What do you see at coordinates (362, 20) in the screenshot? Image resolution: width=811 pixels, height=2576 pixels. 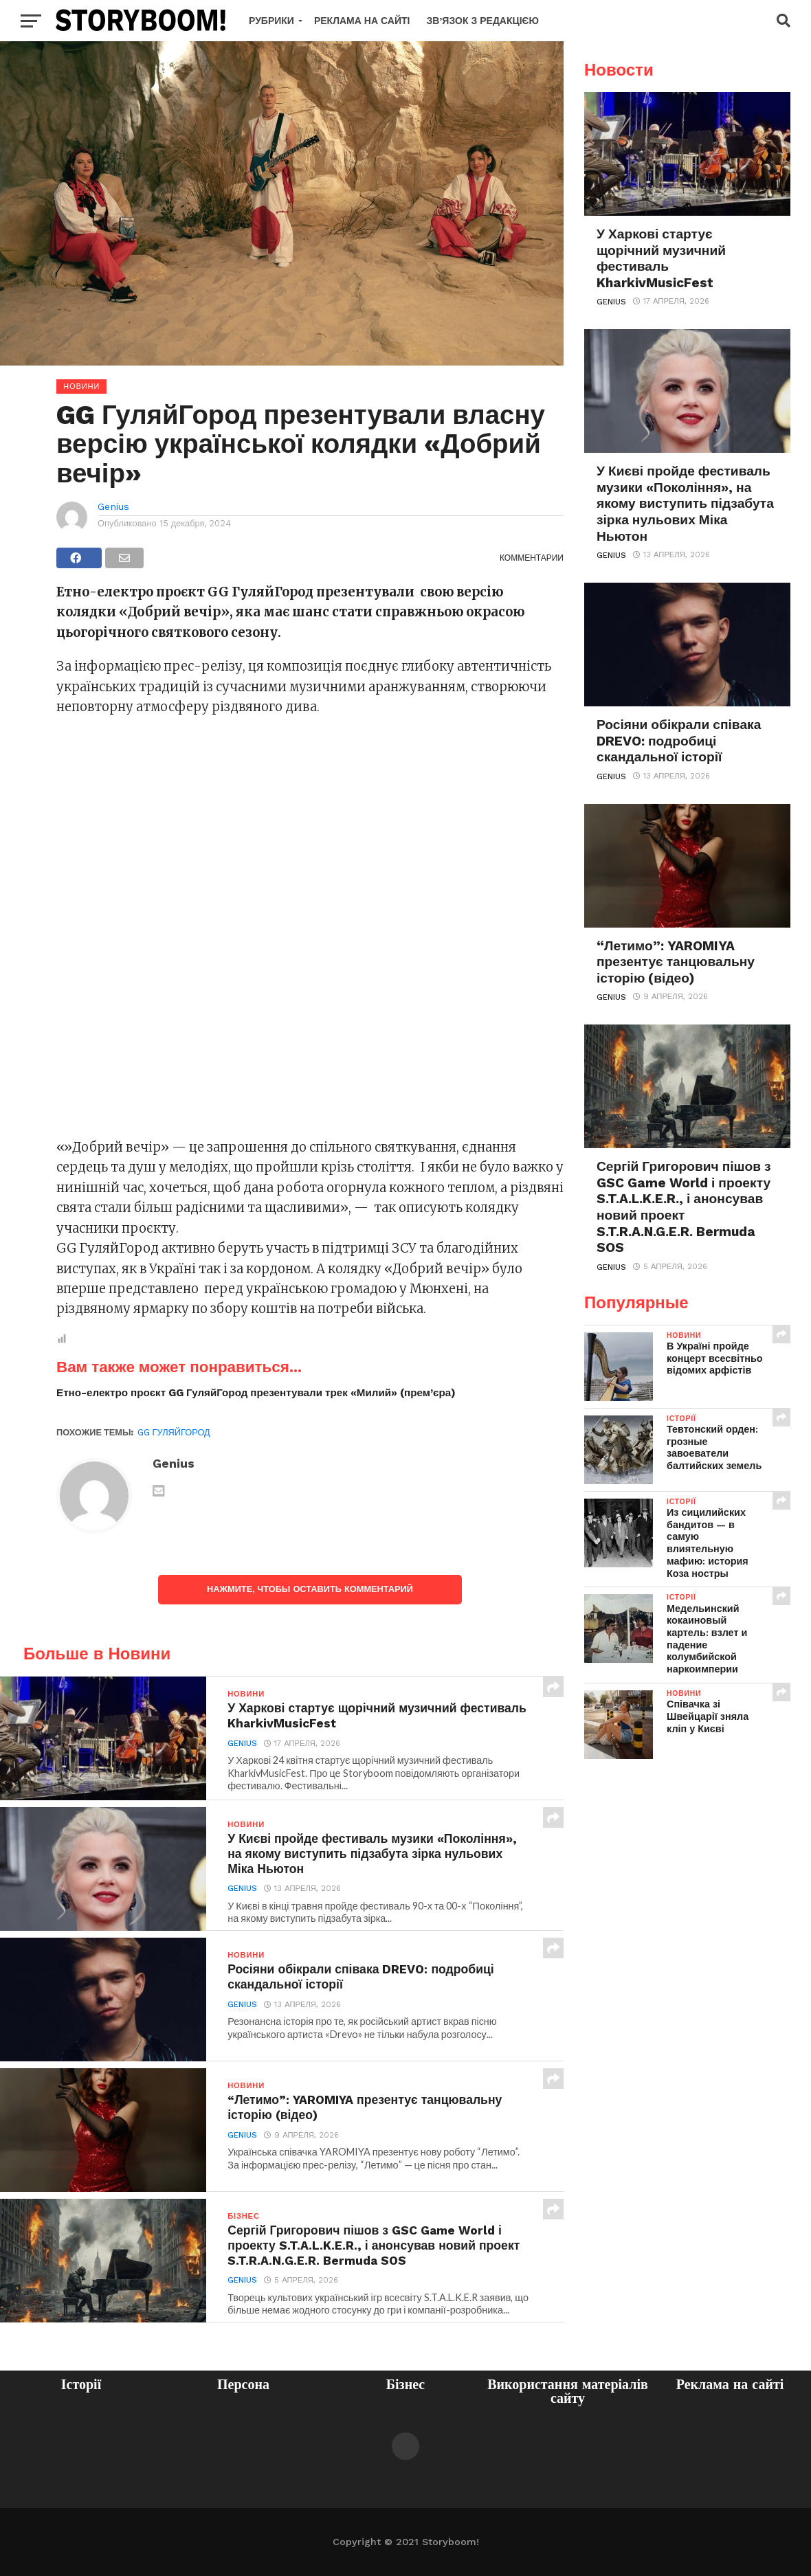 I see `Реклама на сайті` at bounding box center [362, 20].